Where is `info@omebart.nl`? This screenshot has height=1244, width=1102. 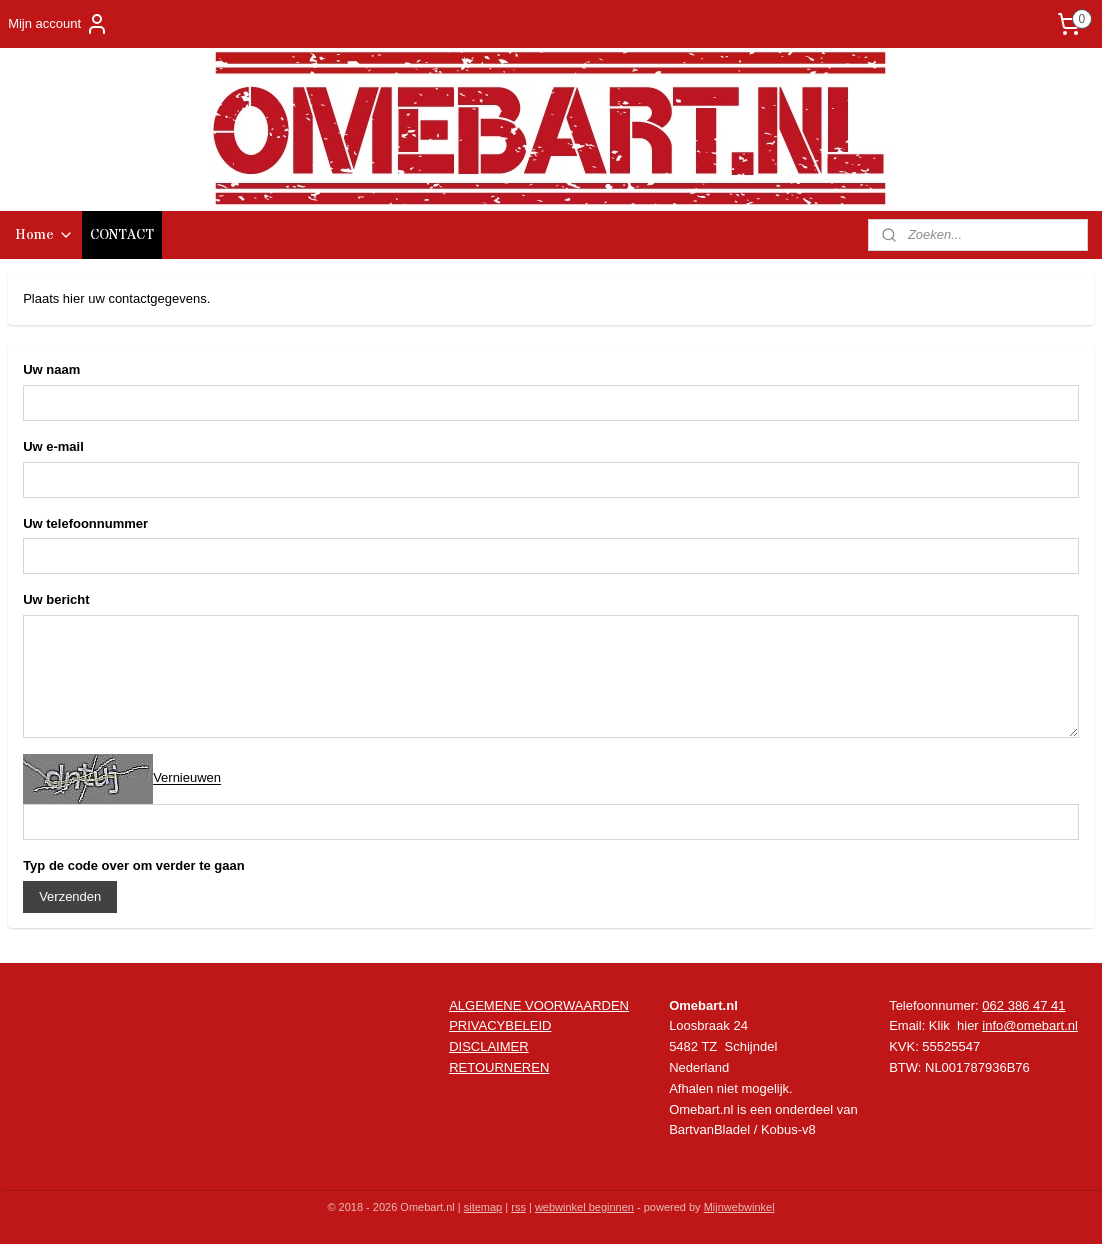
info@omebart.nl is located at coordinates (1030, 1025).